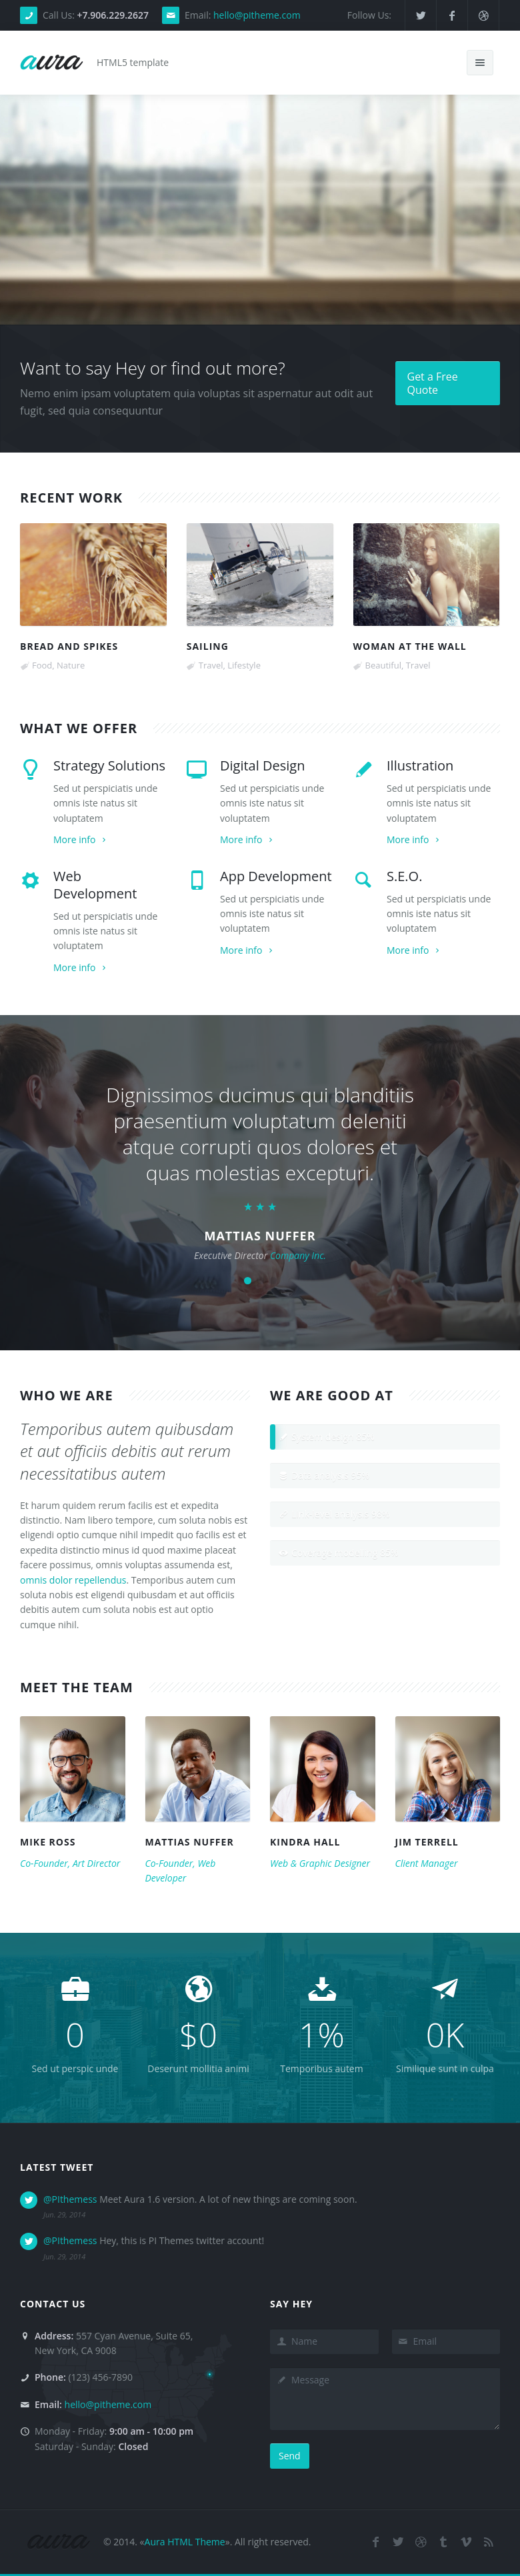  Describe the element at coordinates (95, 884) in the screenshot. I see `Web Development` at that location.